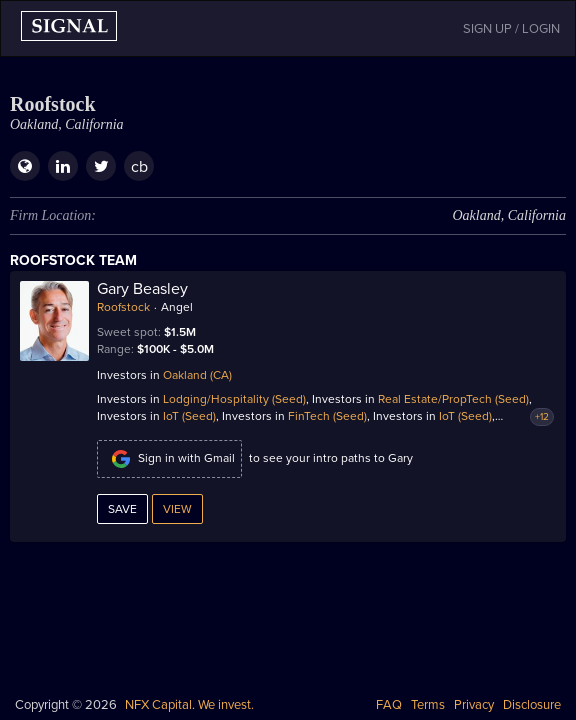 The width and height of the screenshot is (576, 720). I want to click on Disclosure, so click(532, 705).